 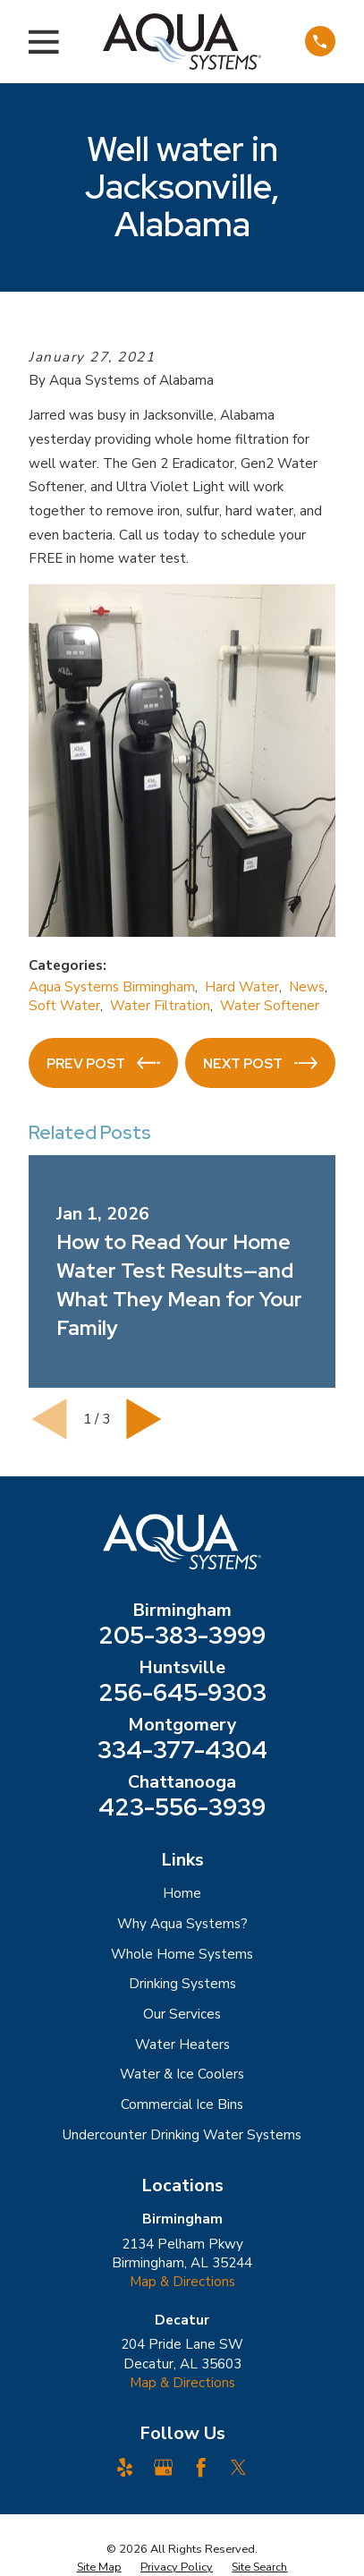 I want to click on Water Filtration, so click(x=160, y=1006).